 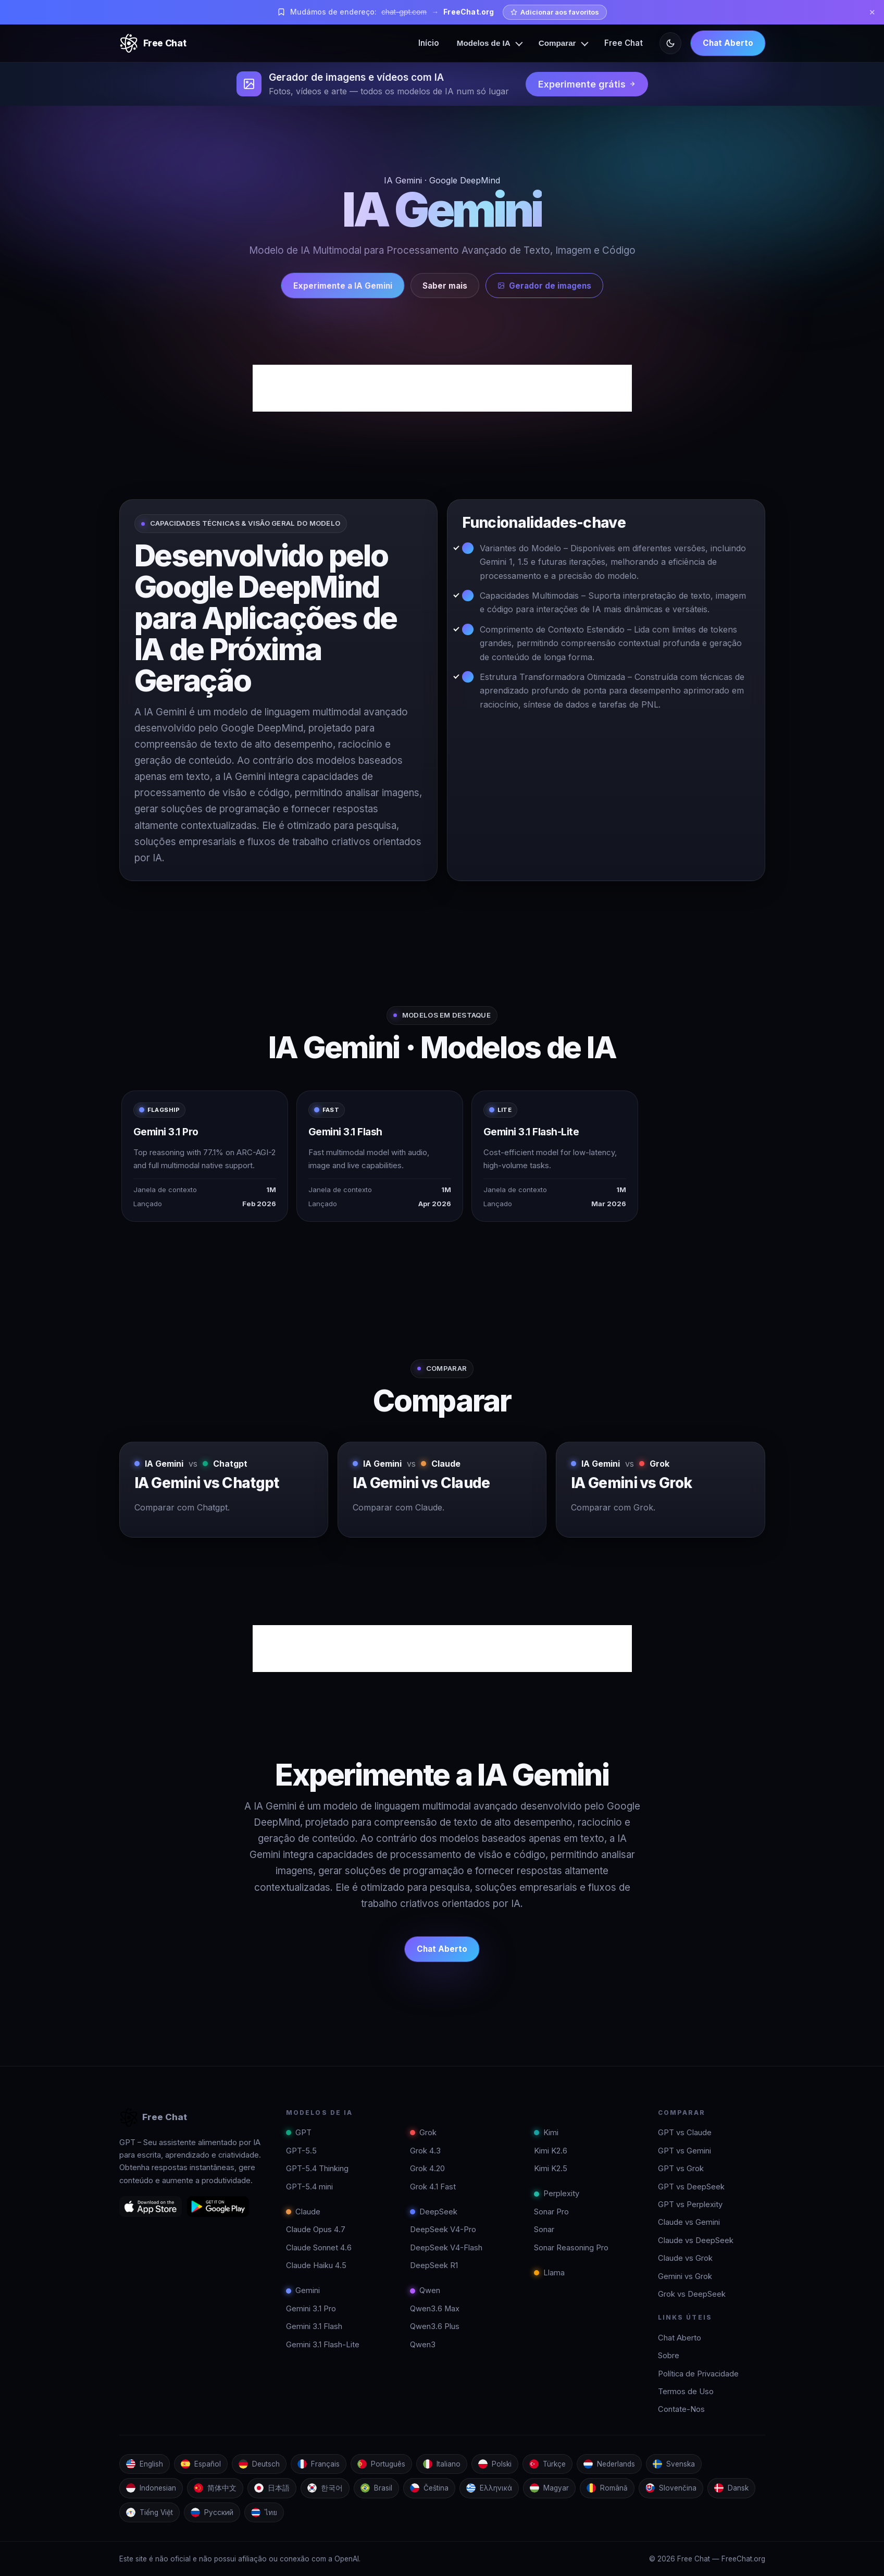 What do you see at coordinates (872, 12) in the screenshot?
I see `✕ [Close]` at bounding box center [872, 12].